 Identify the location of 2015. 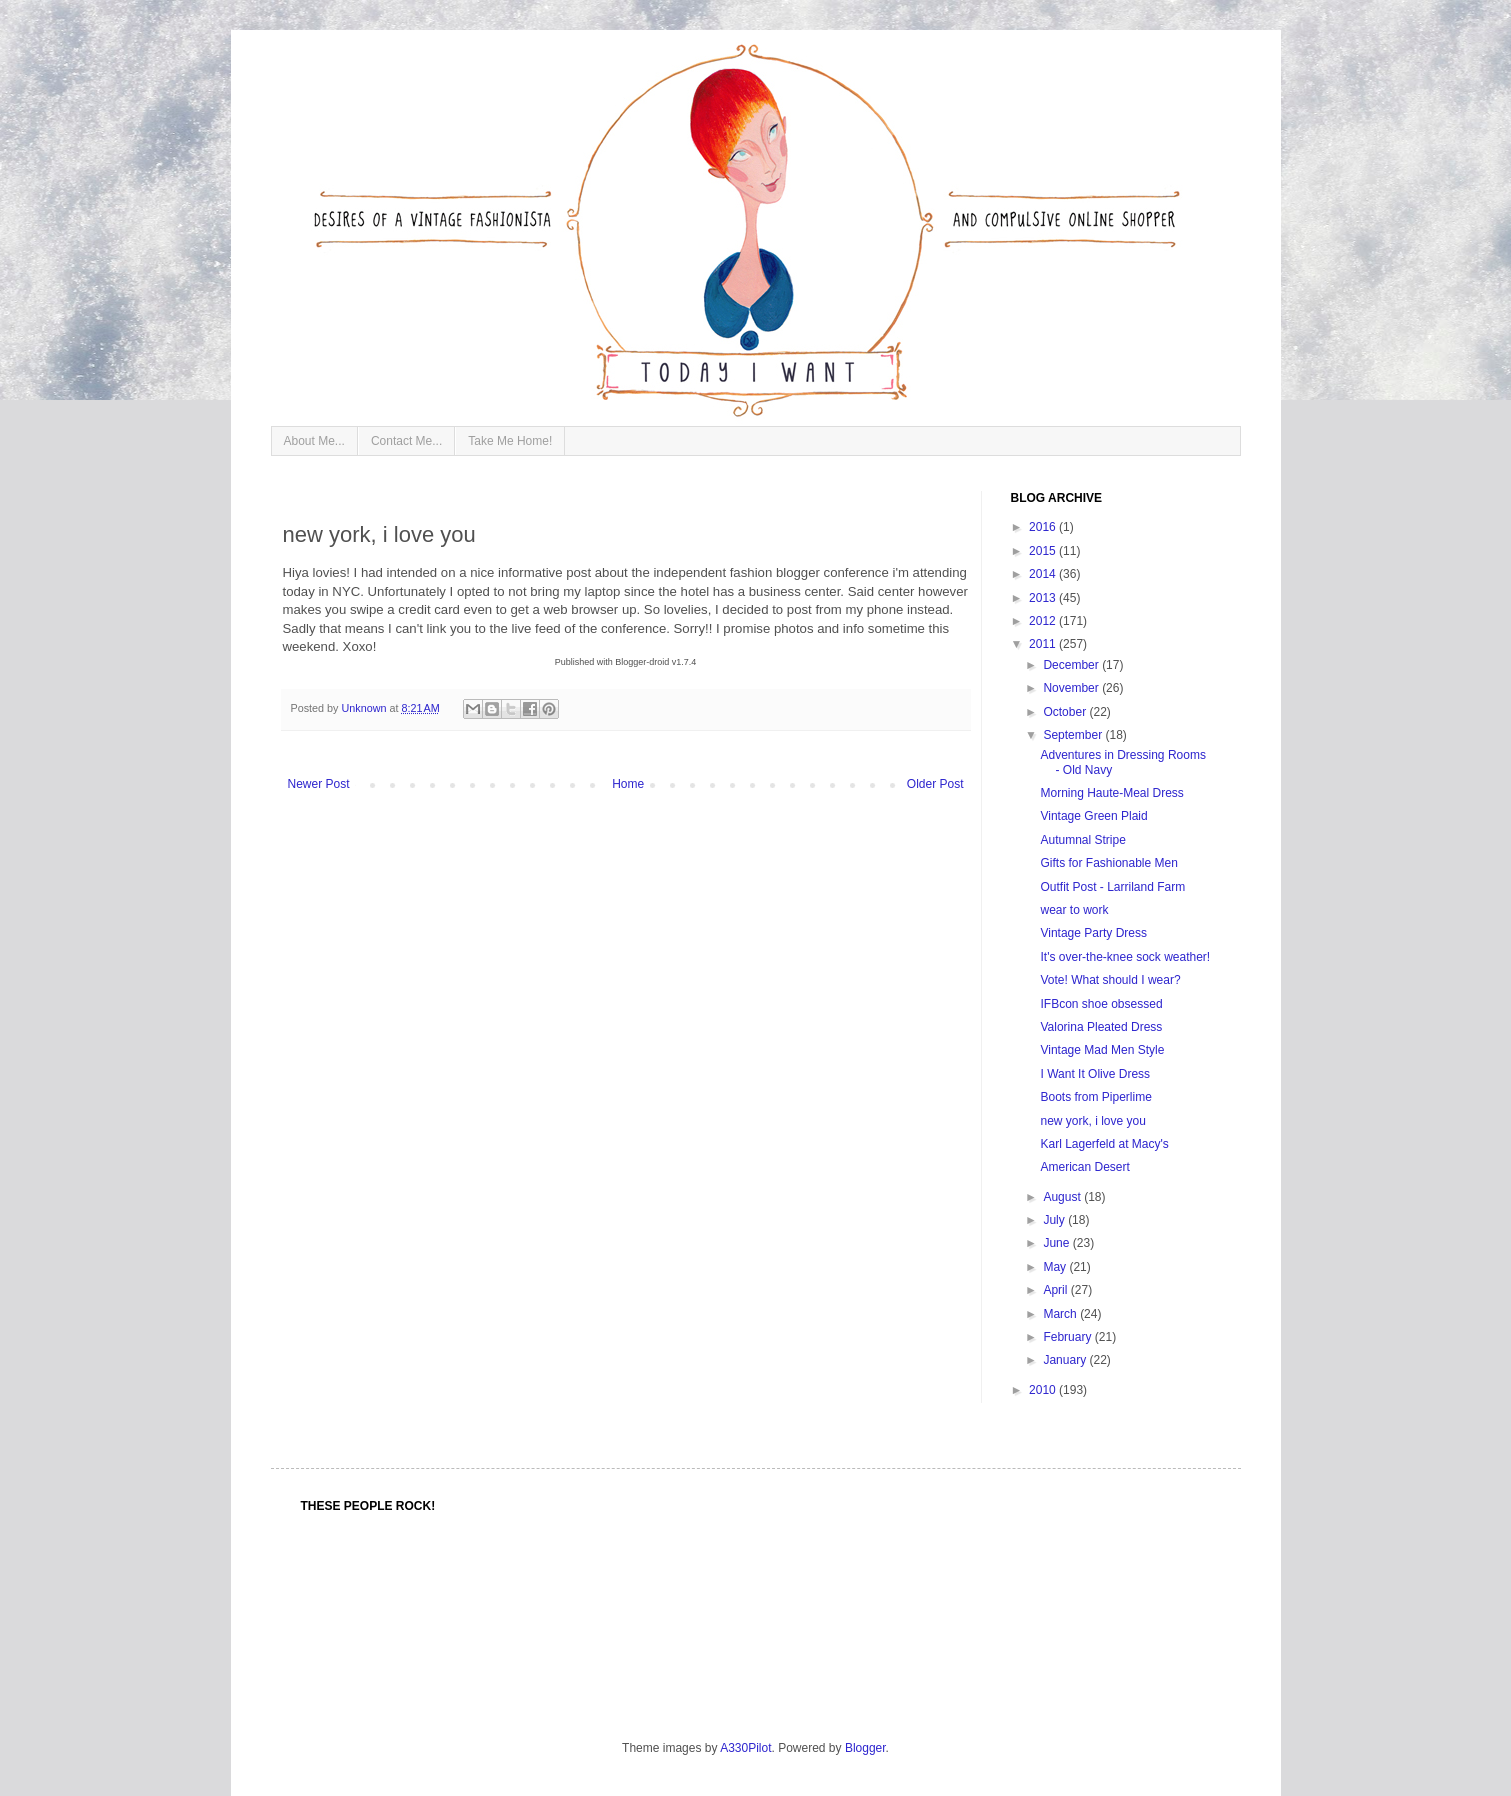
(1044, 551).